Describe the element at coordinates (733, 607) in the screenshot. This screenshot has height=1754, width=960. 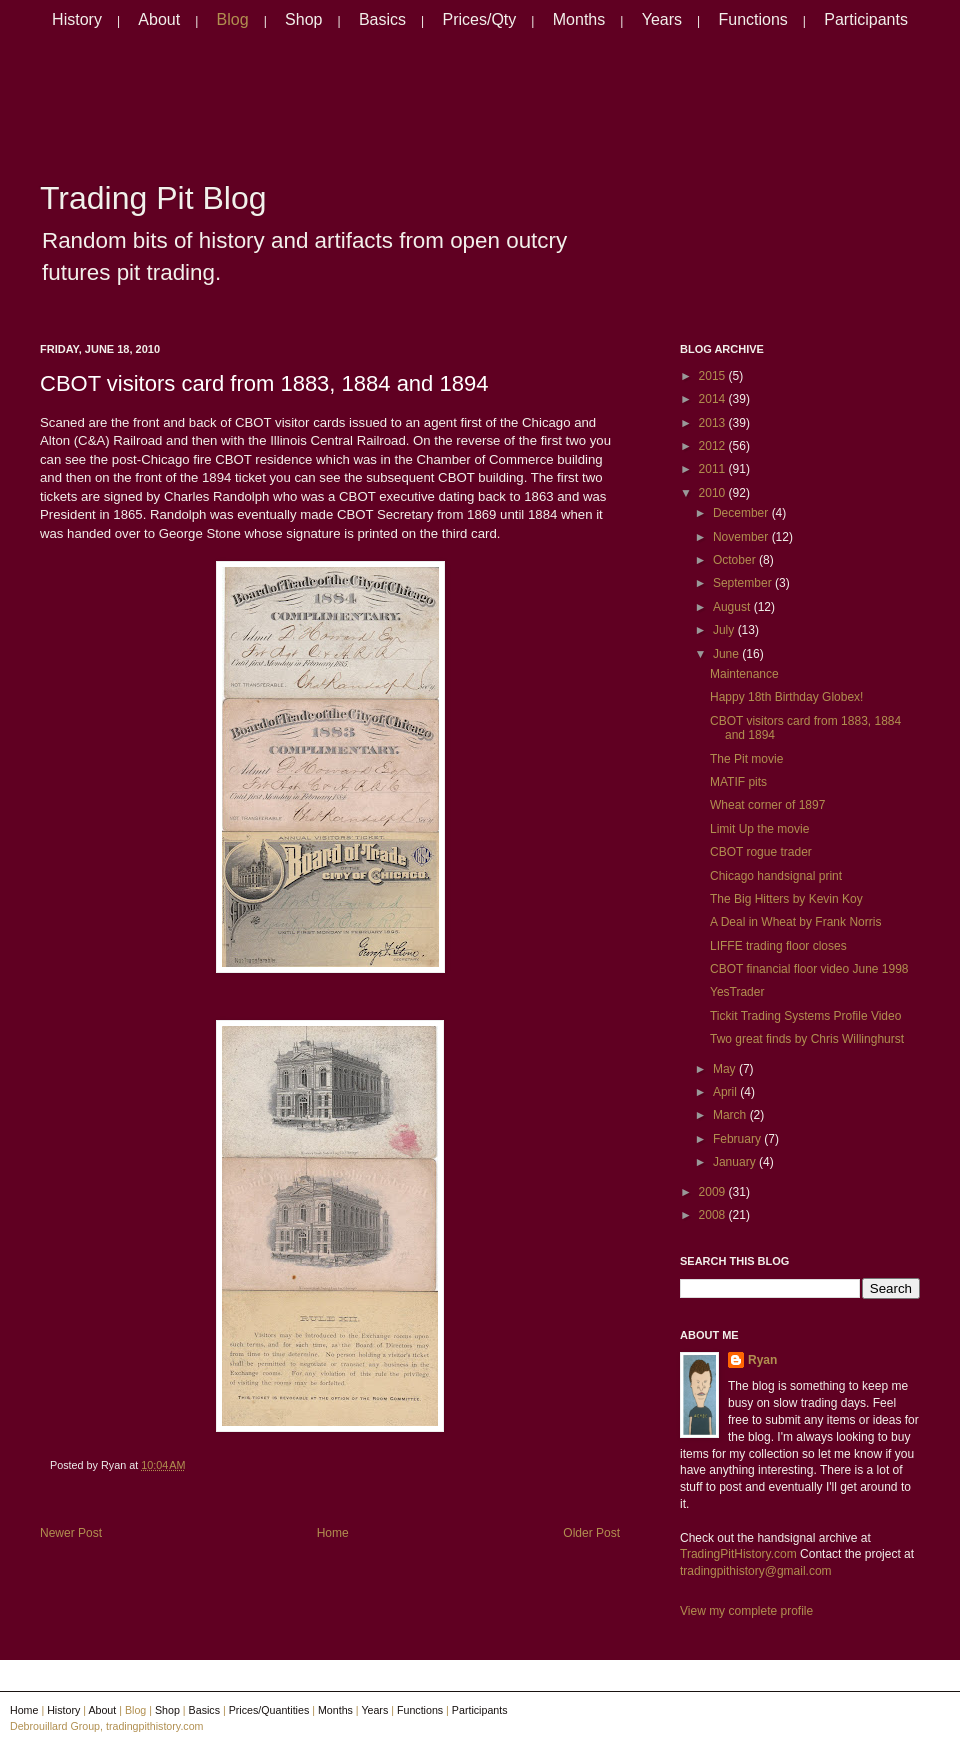
I see `August` at that location.